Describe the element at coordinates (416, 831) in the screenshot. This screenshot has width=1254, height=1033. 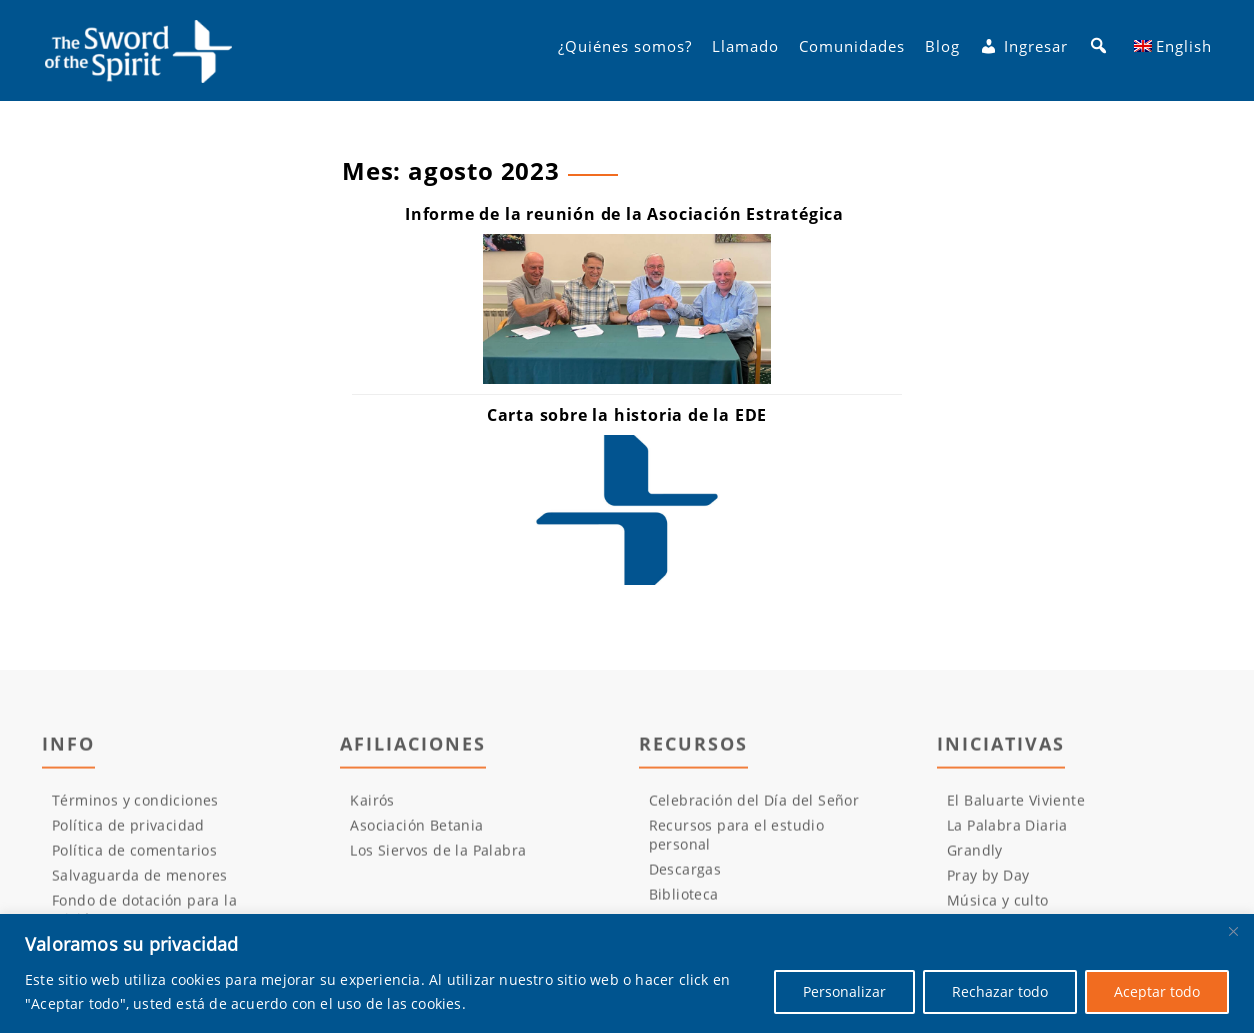
I see `Asociación Betania` at that location.